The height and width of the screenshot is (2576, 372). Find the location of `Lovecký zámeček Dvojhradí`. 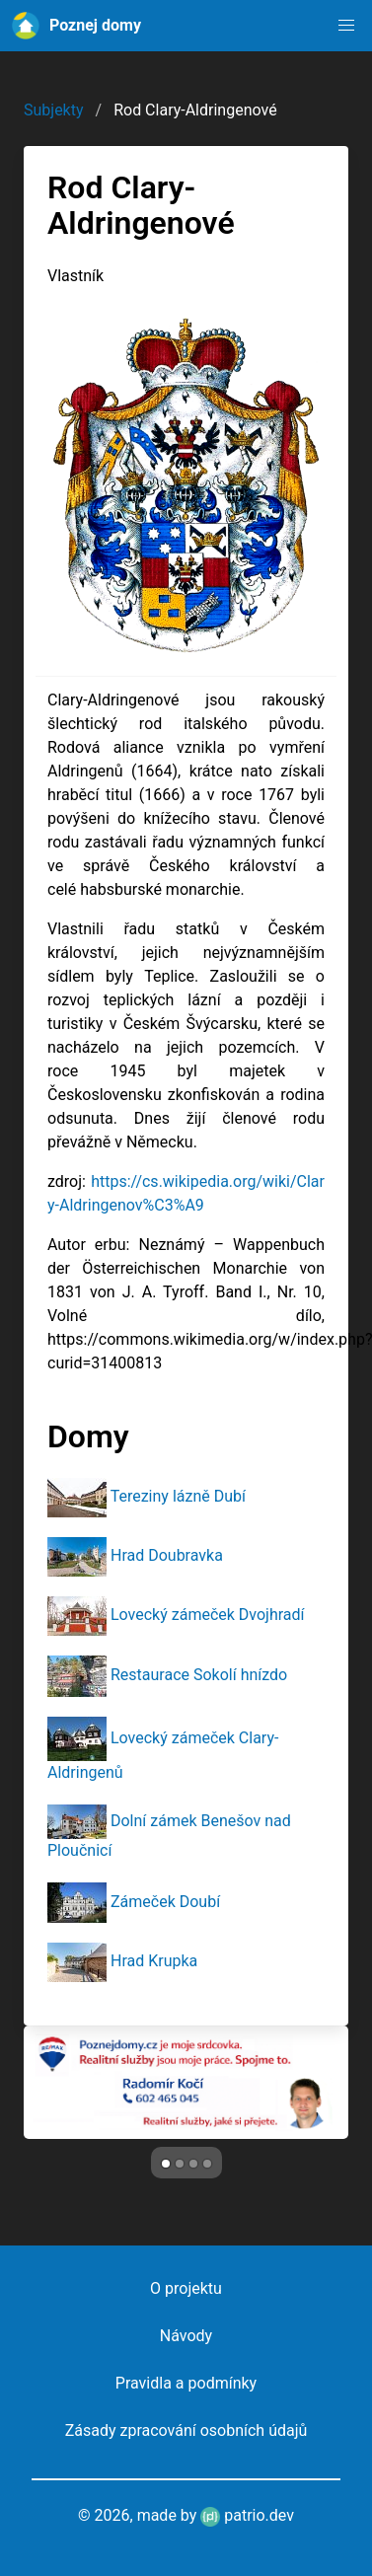

Lovecký zámeček Dvojhradí is located at coordinates (208, 1614).